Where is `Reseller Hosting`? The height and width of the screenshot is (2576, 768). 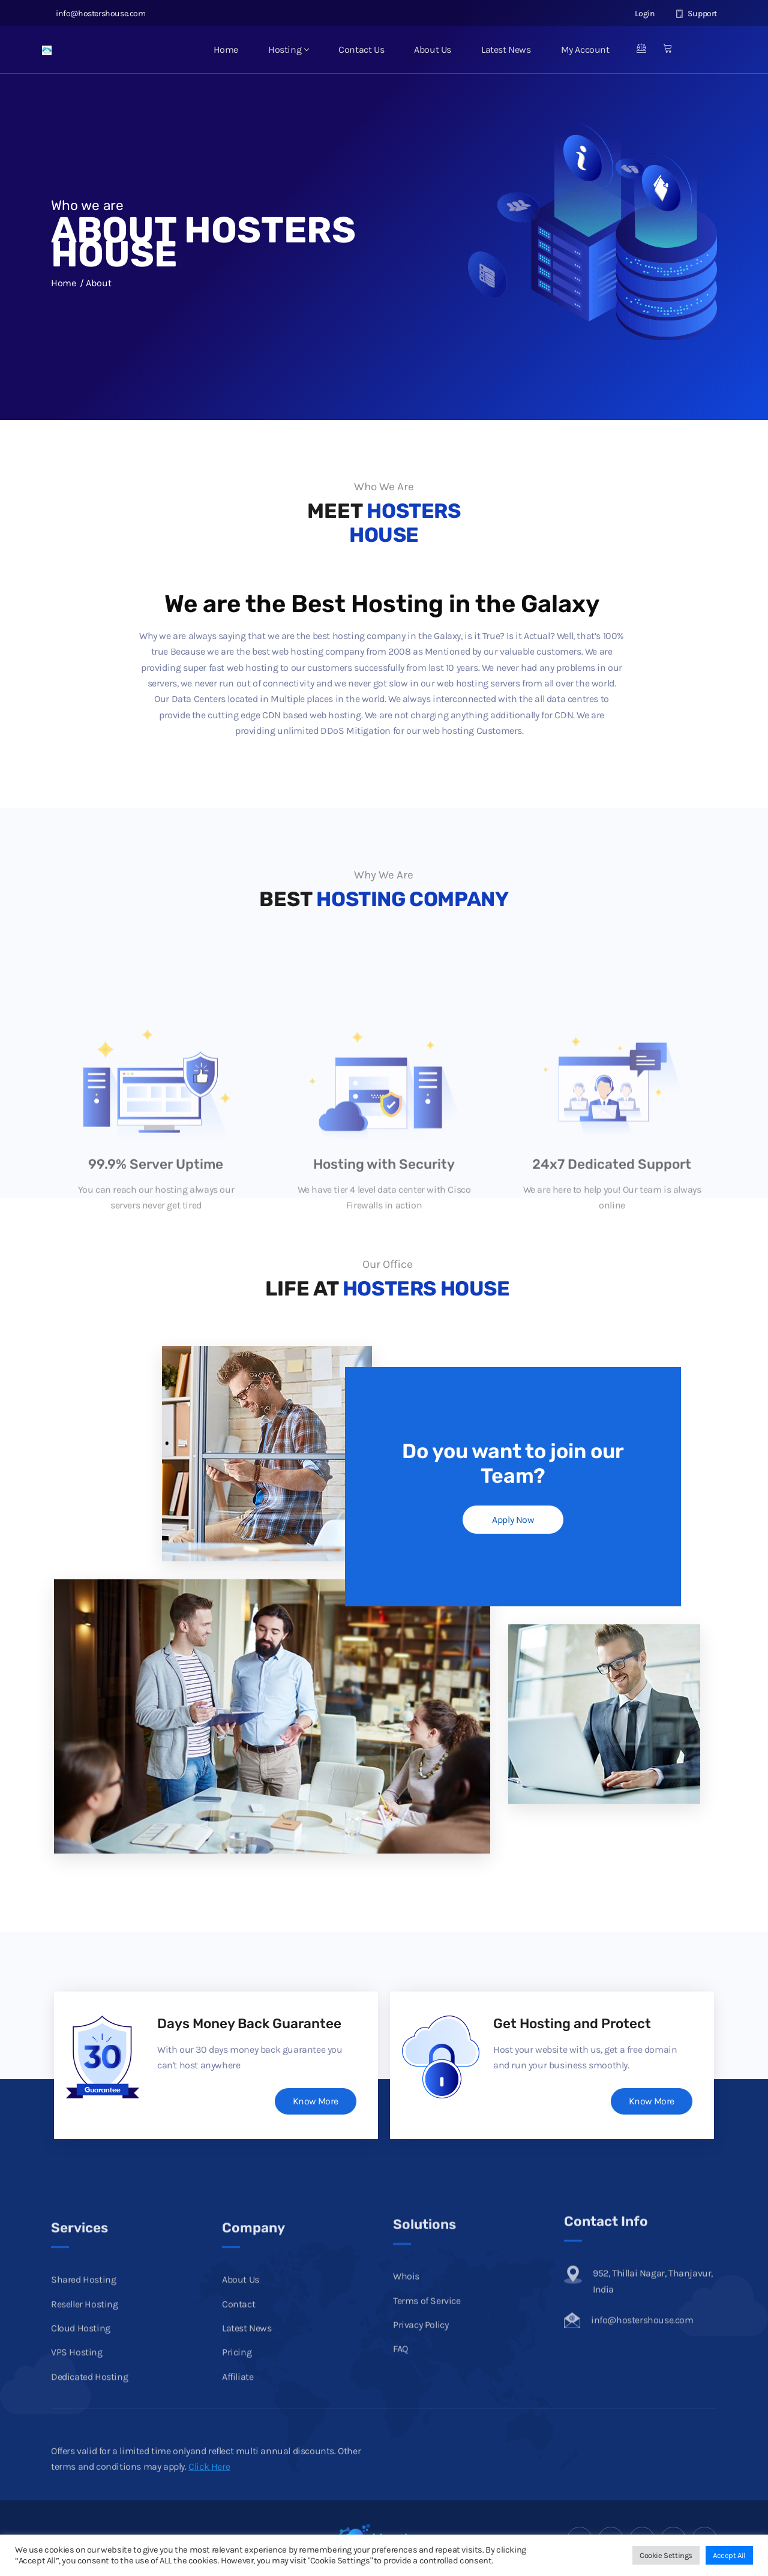
Reseller Hosting is located at coordinates (84, 2422).